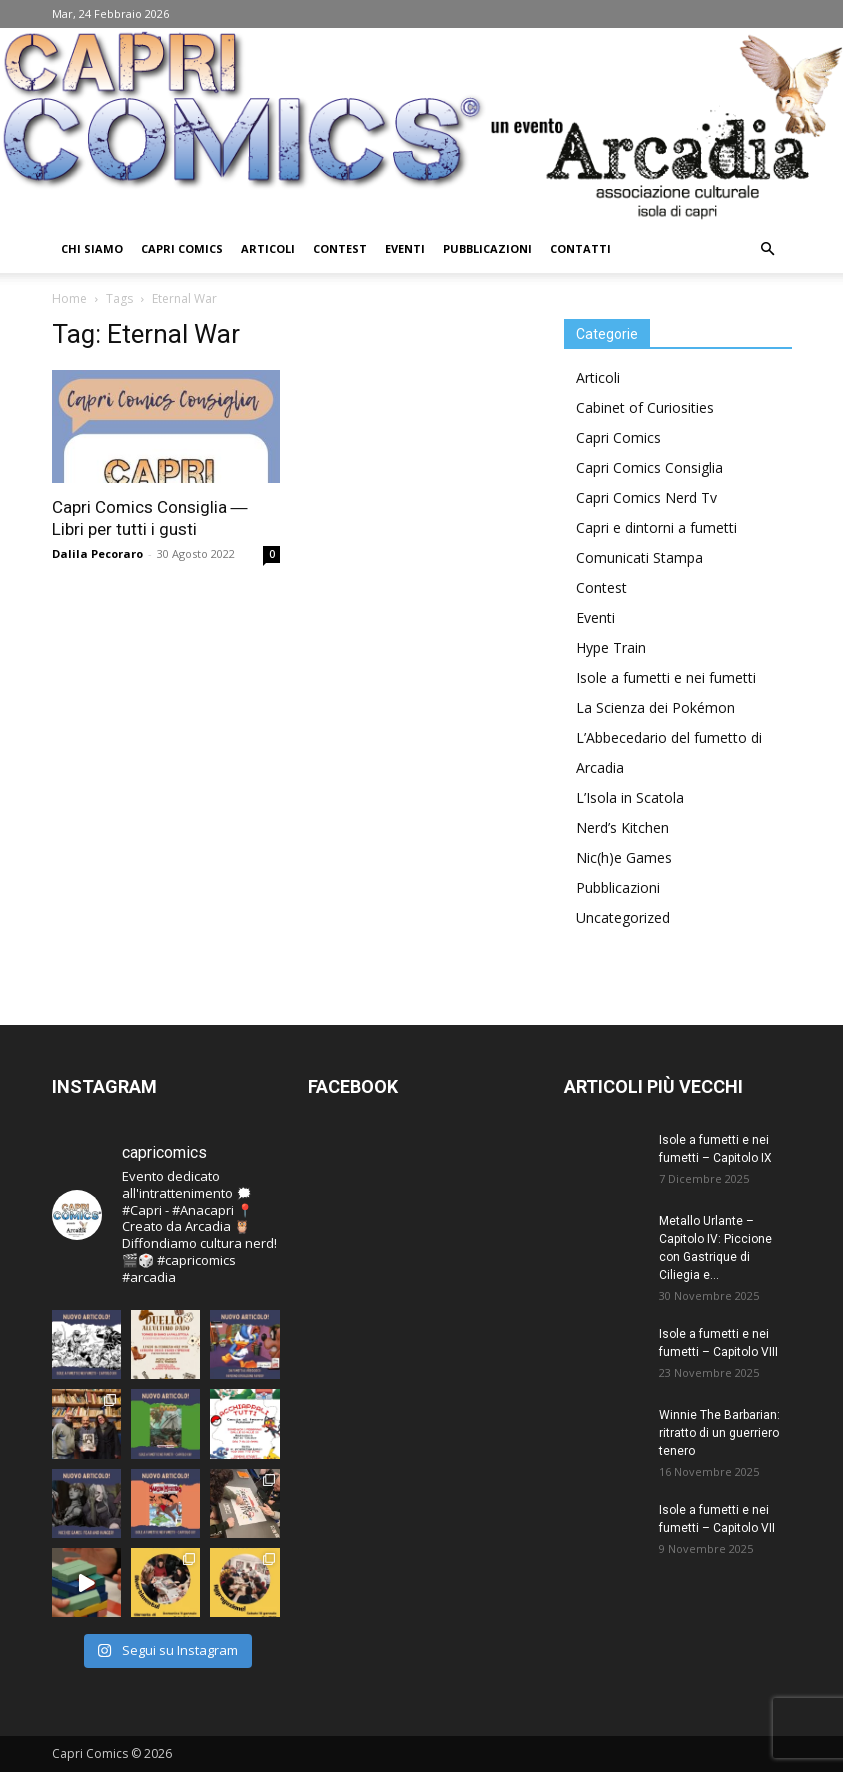 The height and width of the screenshot is (1772, 843). I want to click on Nic(h)e Games, so click(624, 857).